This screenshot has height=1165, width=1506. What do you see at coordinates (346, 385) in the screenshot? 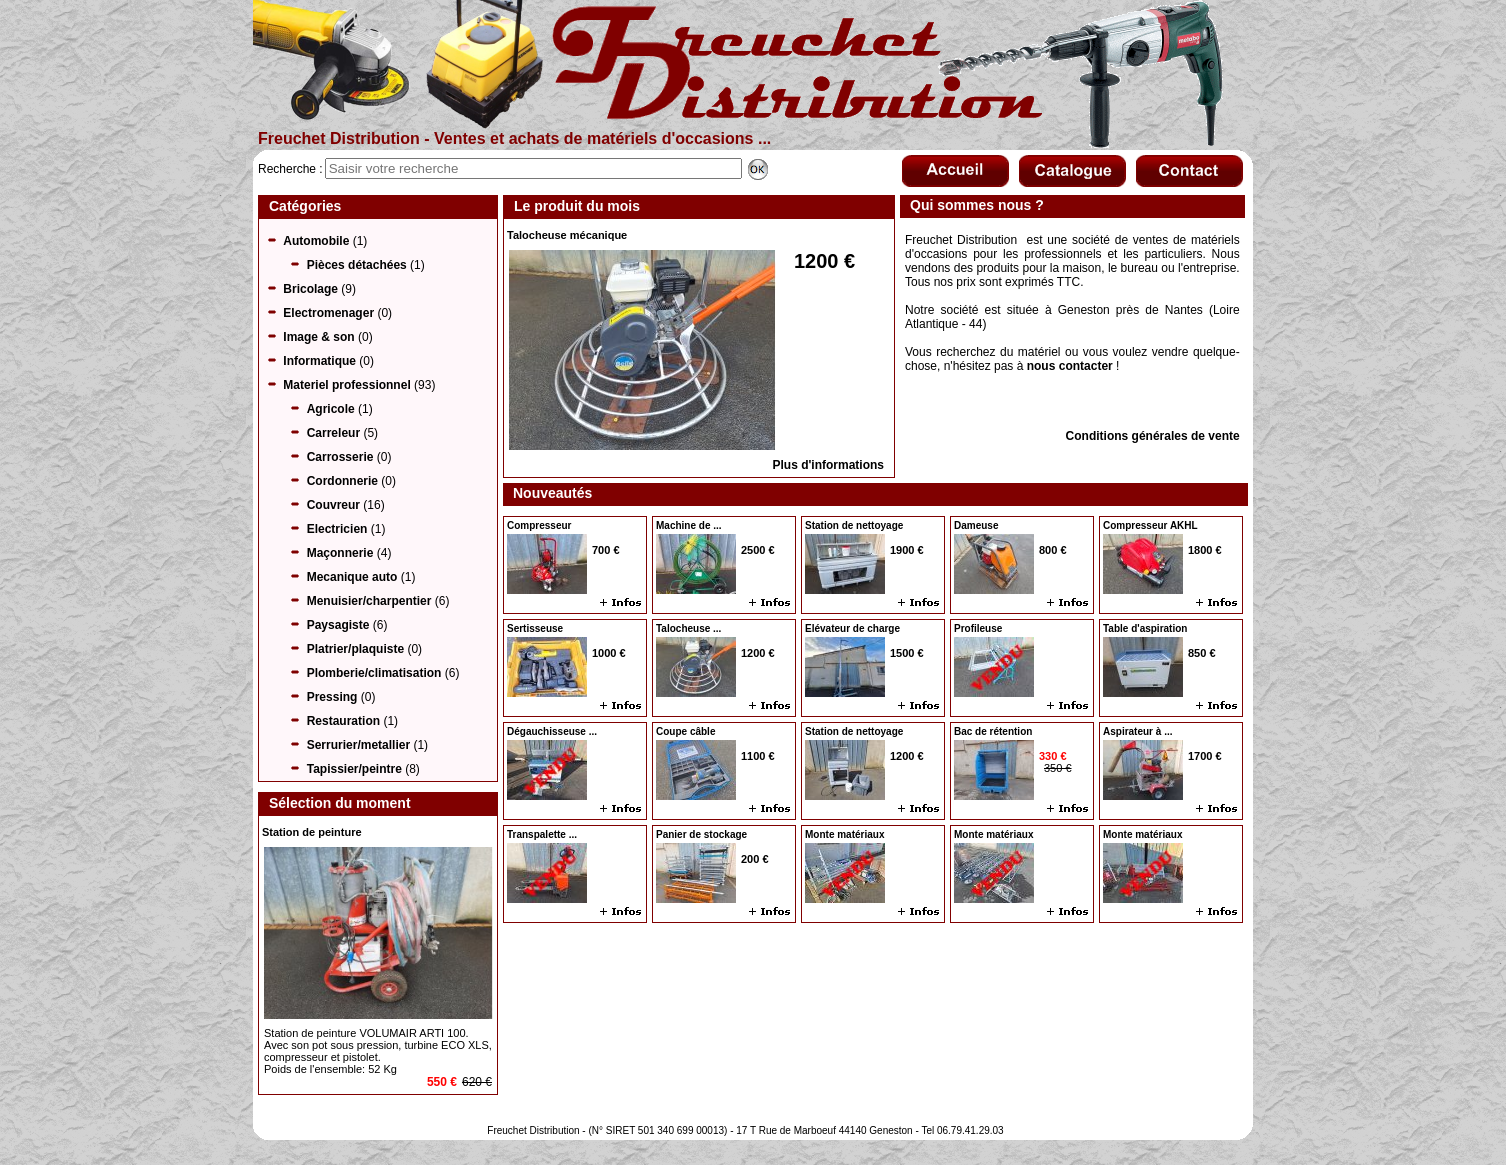
I see `Materiel professionnel` at bounding box center [346, 385].